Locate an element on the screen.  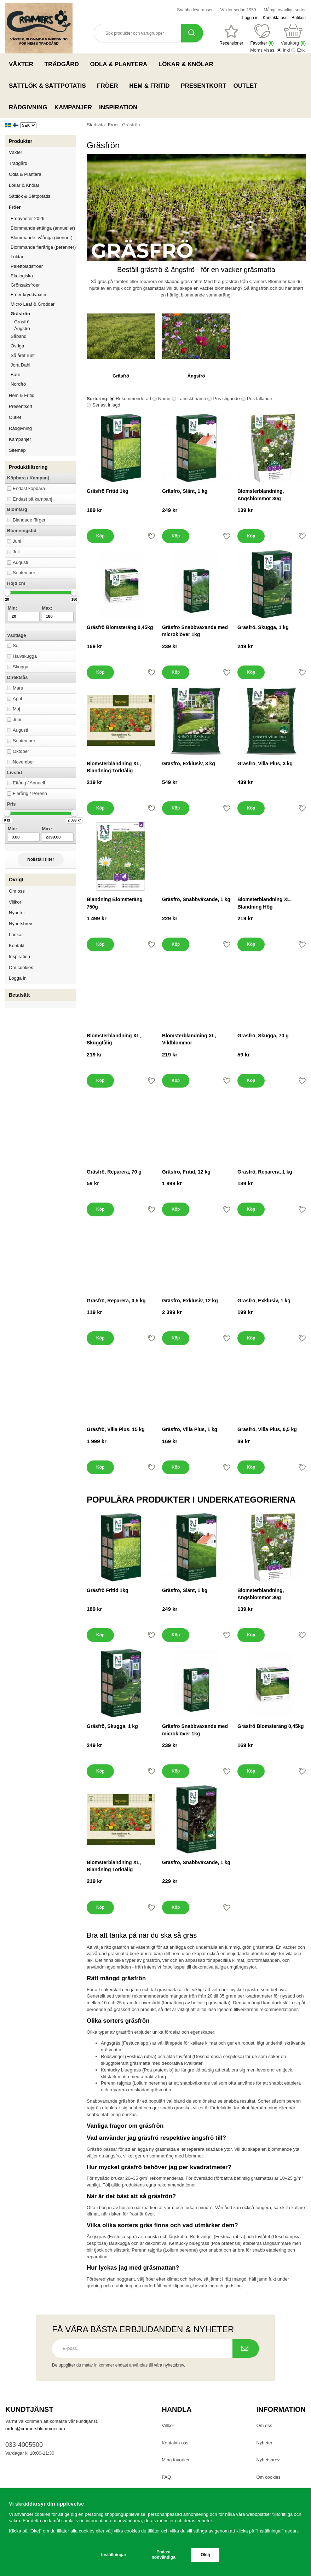
September is located at coordinates (24, 572).